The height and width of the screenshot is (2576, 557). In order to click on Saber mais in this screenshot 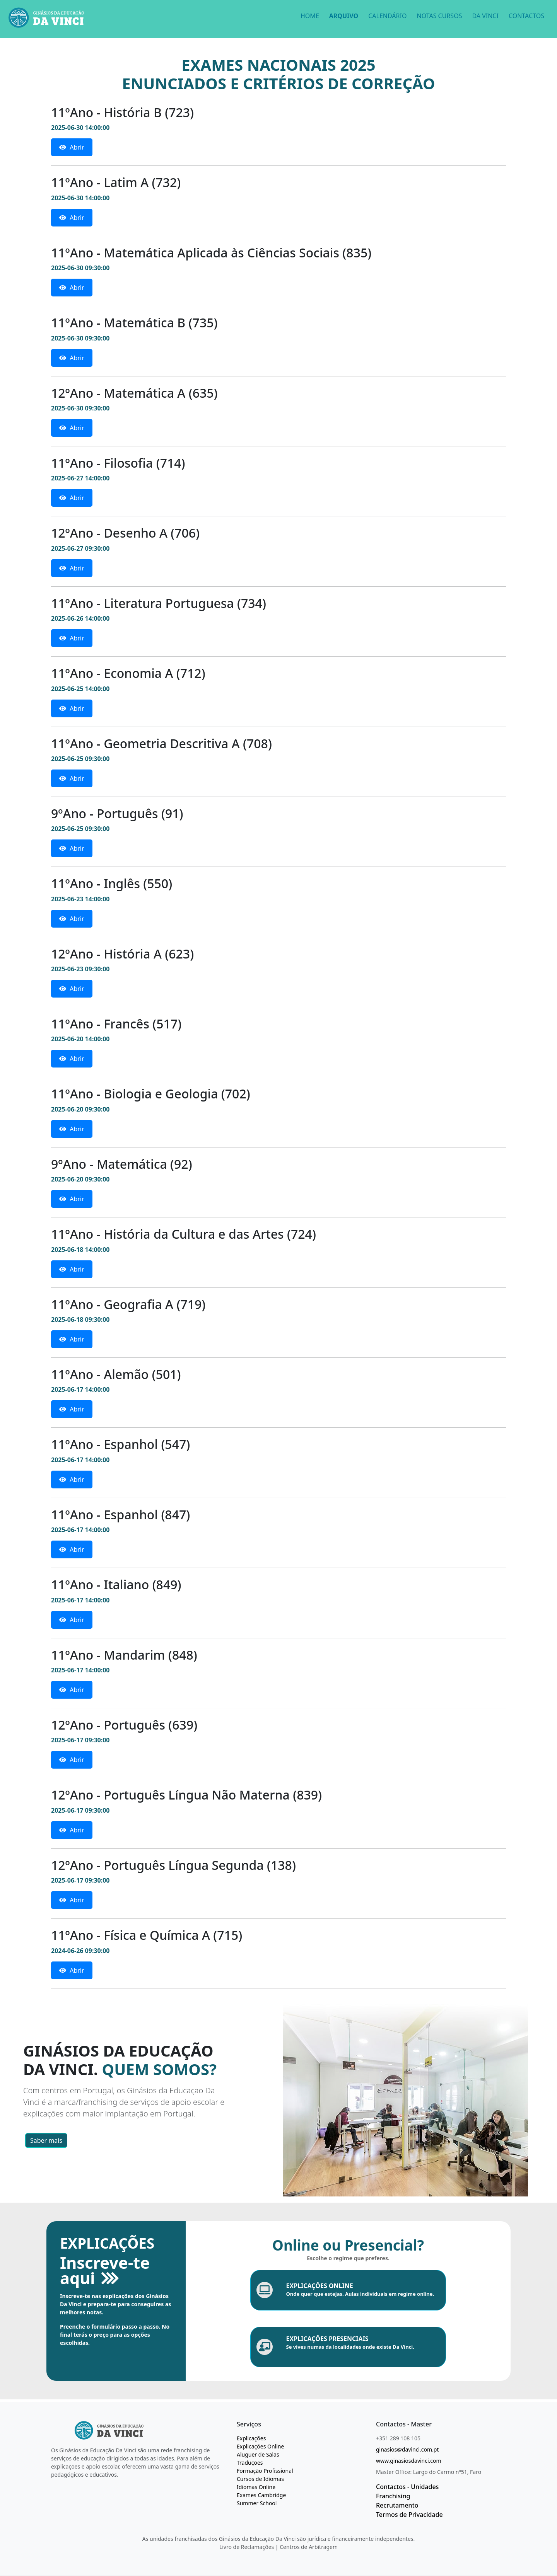, I will do `click(46, 2140)`.